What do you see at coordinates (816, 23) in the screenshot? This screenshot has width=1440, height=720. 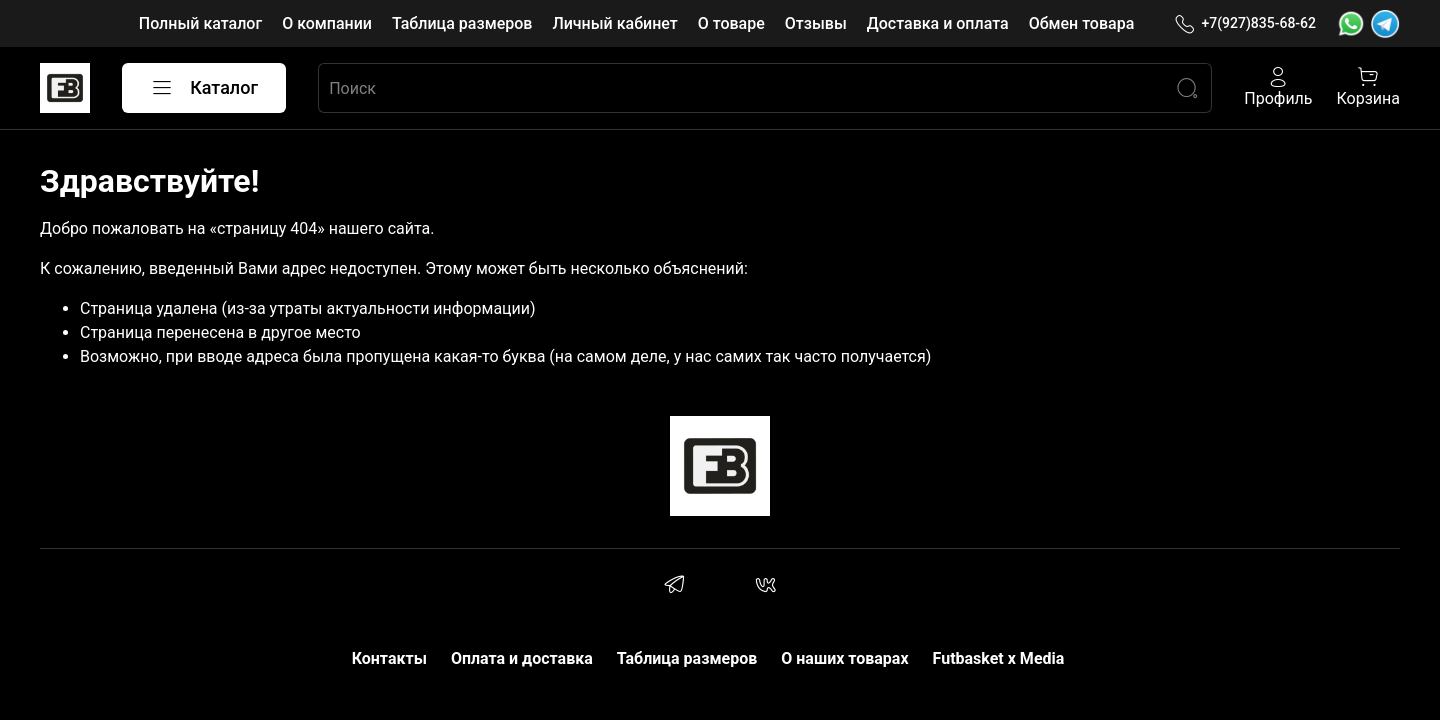 I see `Отзывы` at bounding box center [816, 23].